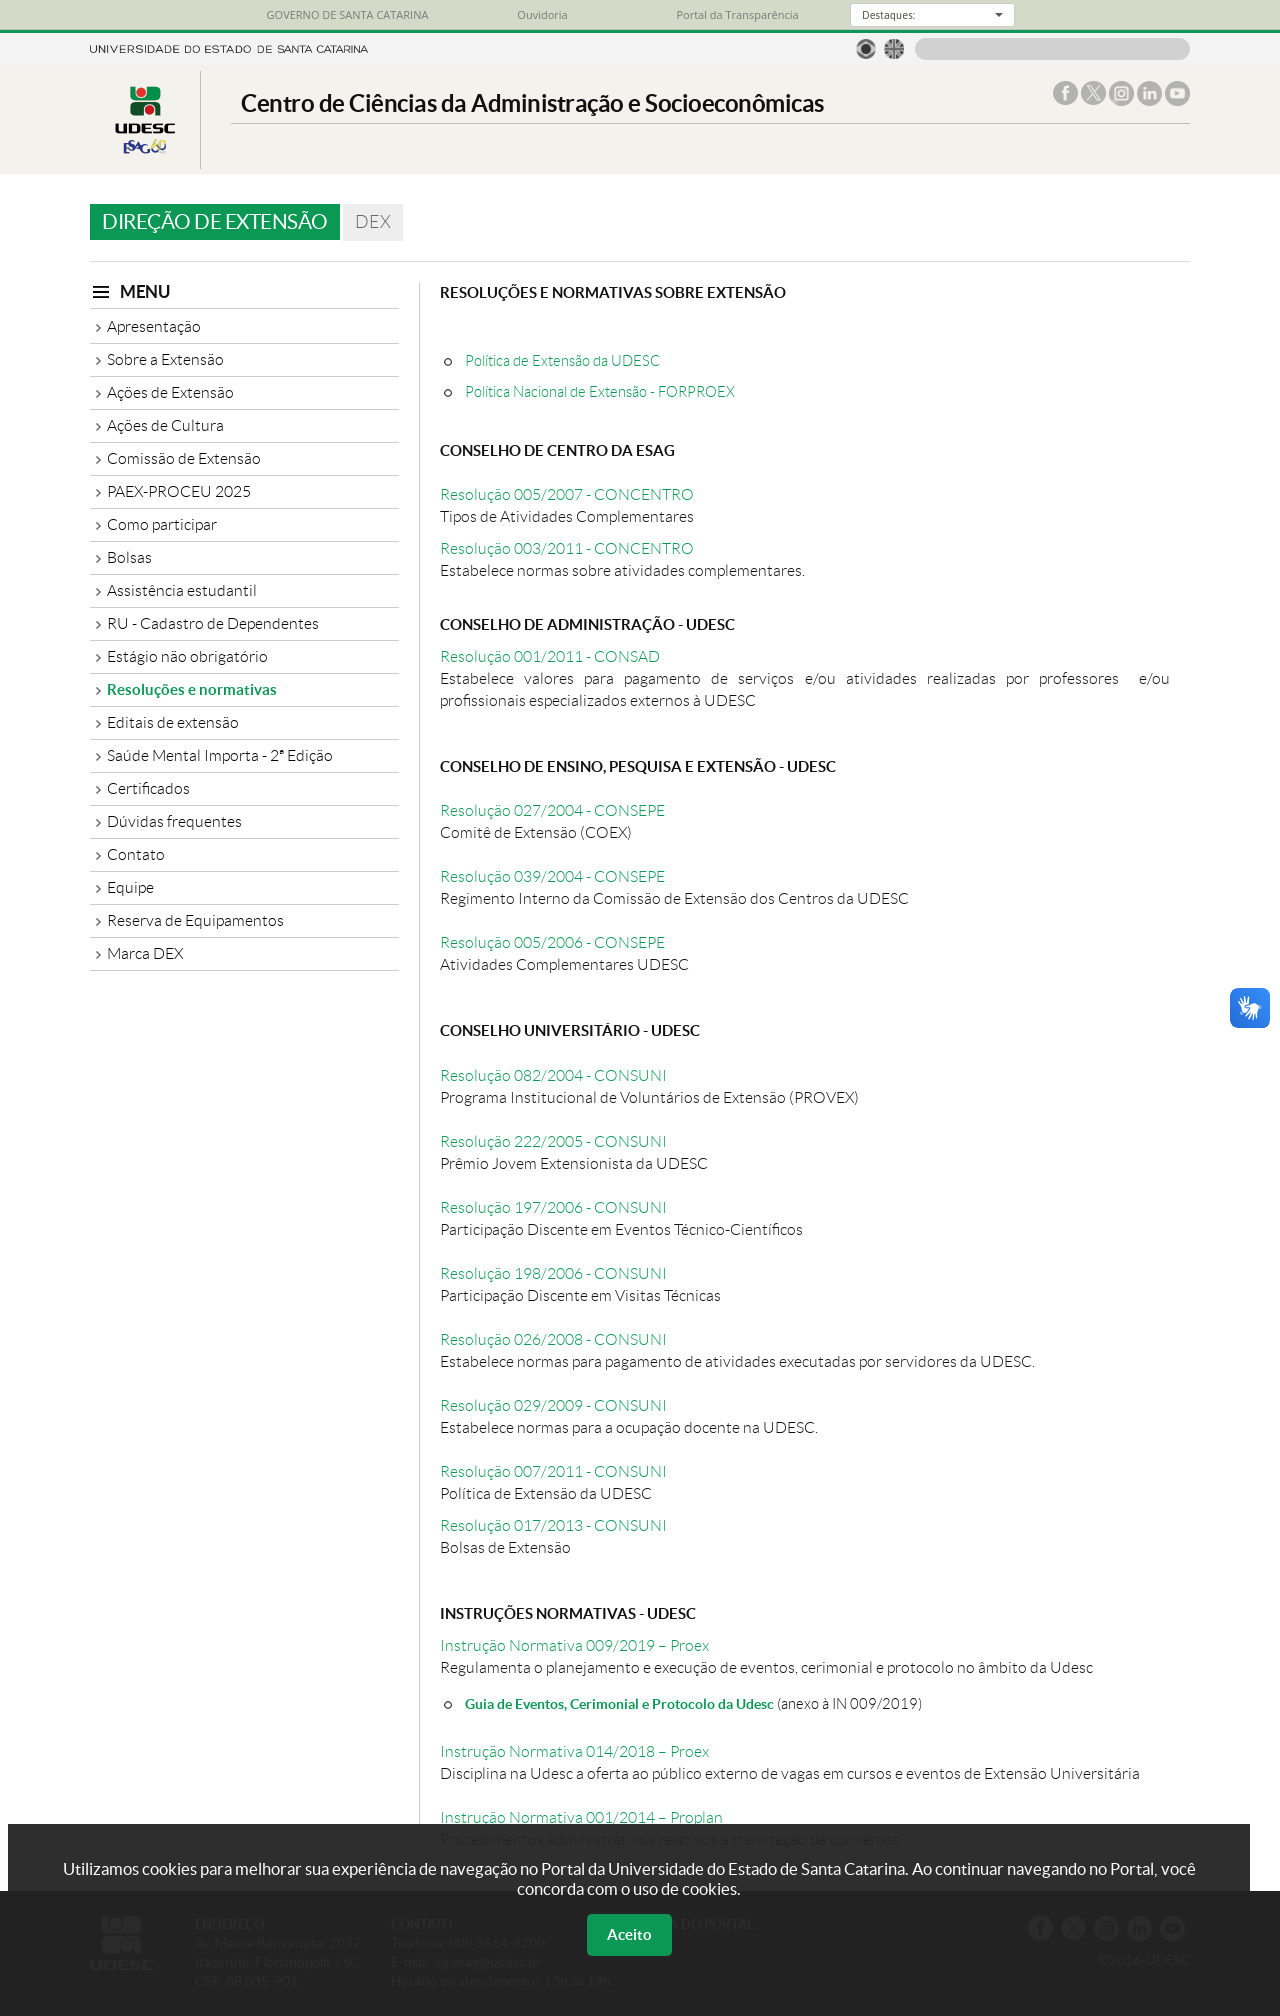  Describe the element at coordinates (187, 656) in the screenshot. I see `Estágio não obrigatório` at that location.